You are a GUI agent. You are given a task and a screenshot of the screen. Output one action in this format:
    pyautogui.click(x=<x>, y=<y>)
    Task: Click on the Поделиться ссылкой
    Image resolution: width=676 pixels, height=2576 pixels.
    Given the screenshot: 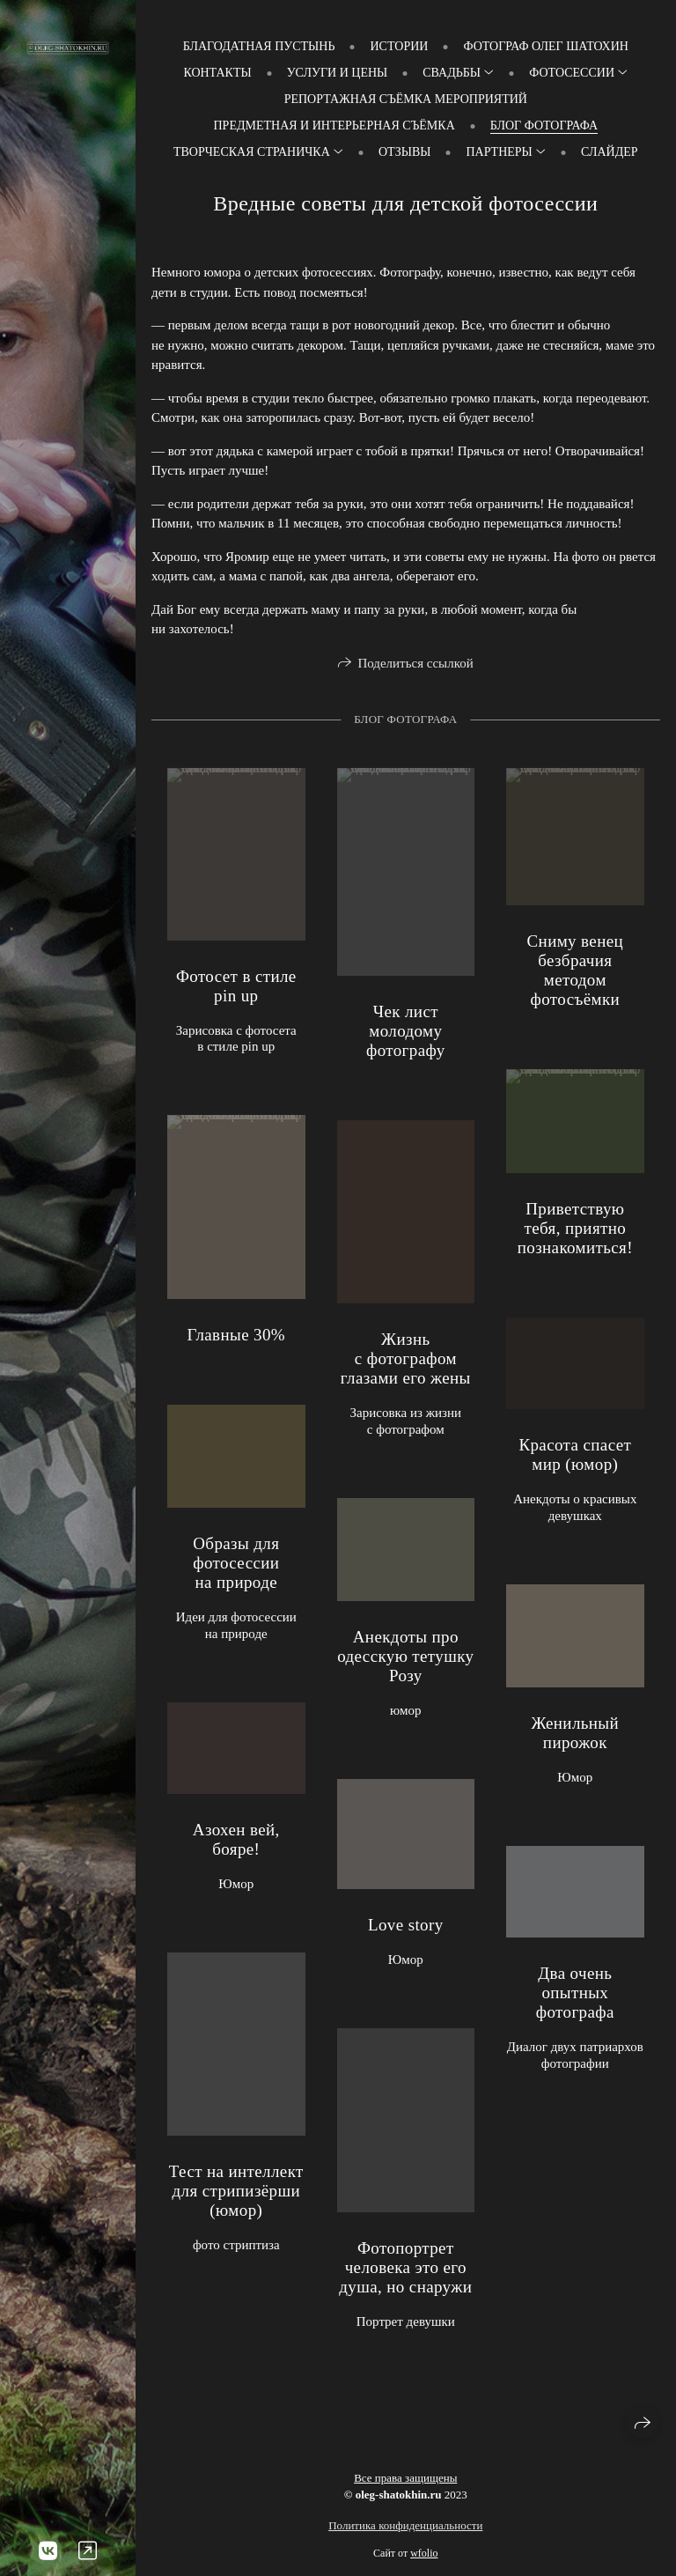 What is the action you would take?
    pyautogui.click(x=415, y=663)
    